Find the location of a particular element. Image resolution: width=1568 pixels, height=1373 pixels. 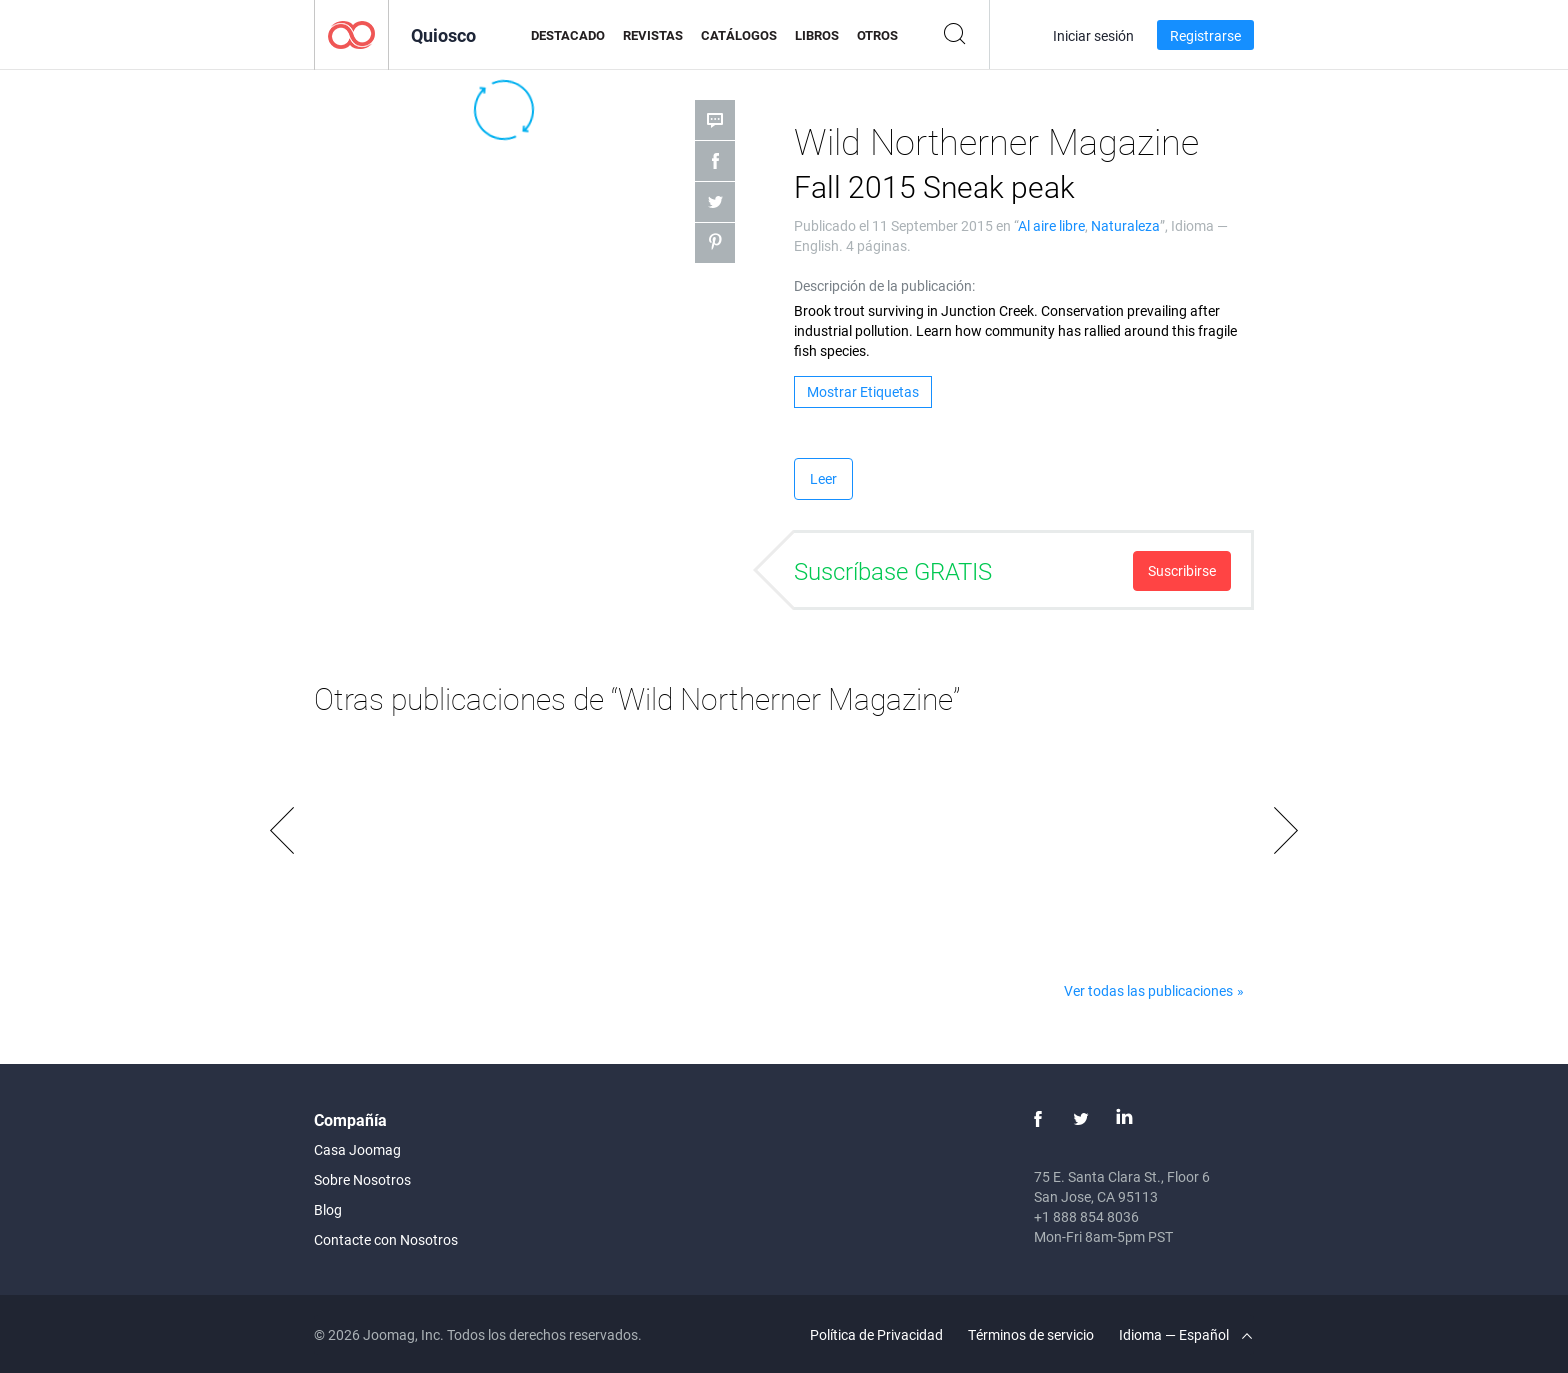

Suscribirse is located at coordinates (1182, 570).